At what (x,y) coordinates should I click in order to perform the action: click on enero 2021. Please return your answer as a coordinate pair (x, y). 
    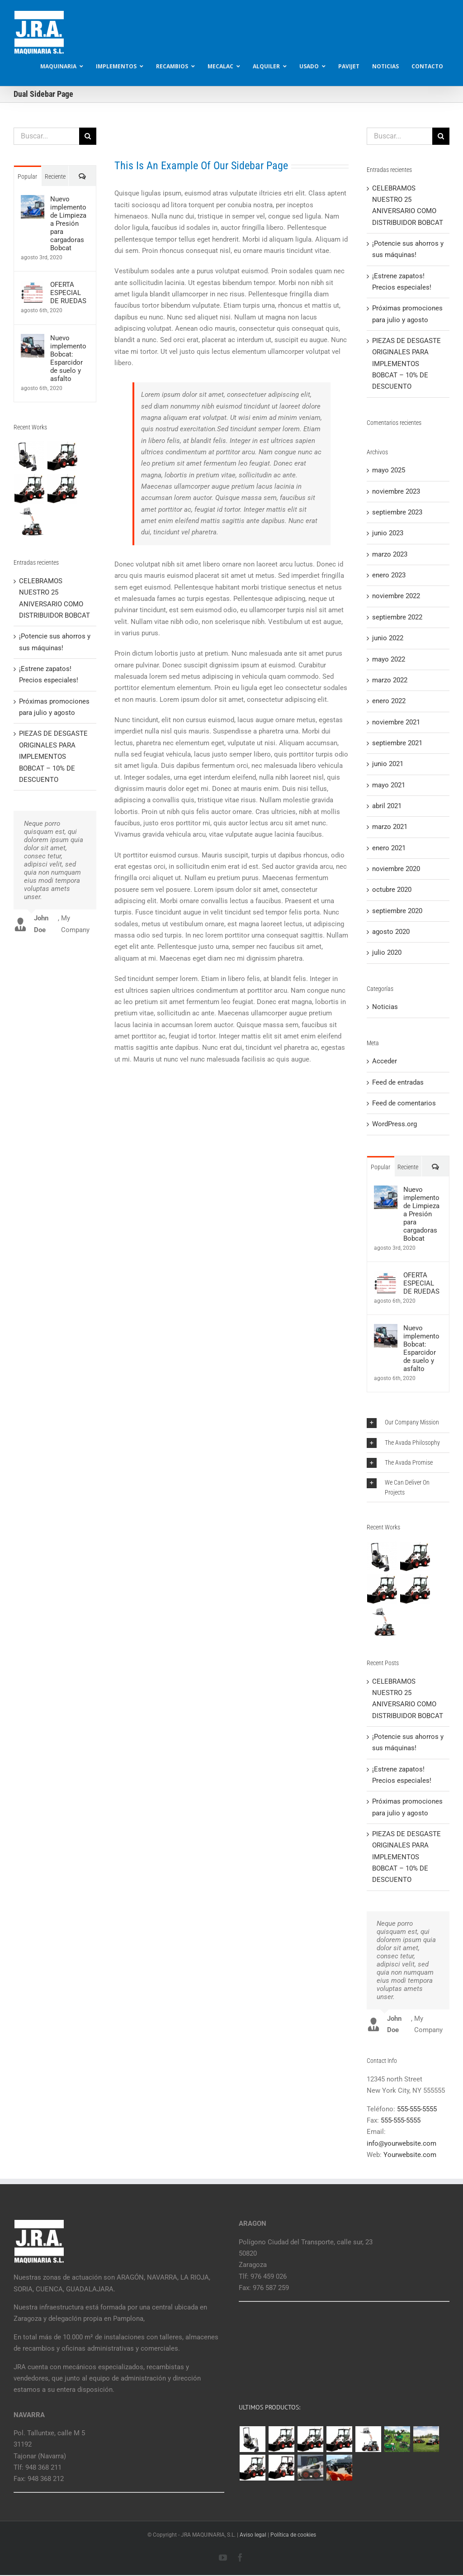
    Looking at the image, I should click on (389, 848).